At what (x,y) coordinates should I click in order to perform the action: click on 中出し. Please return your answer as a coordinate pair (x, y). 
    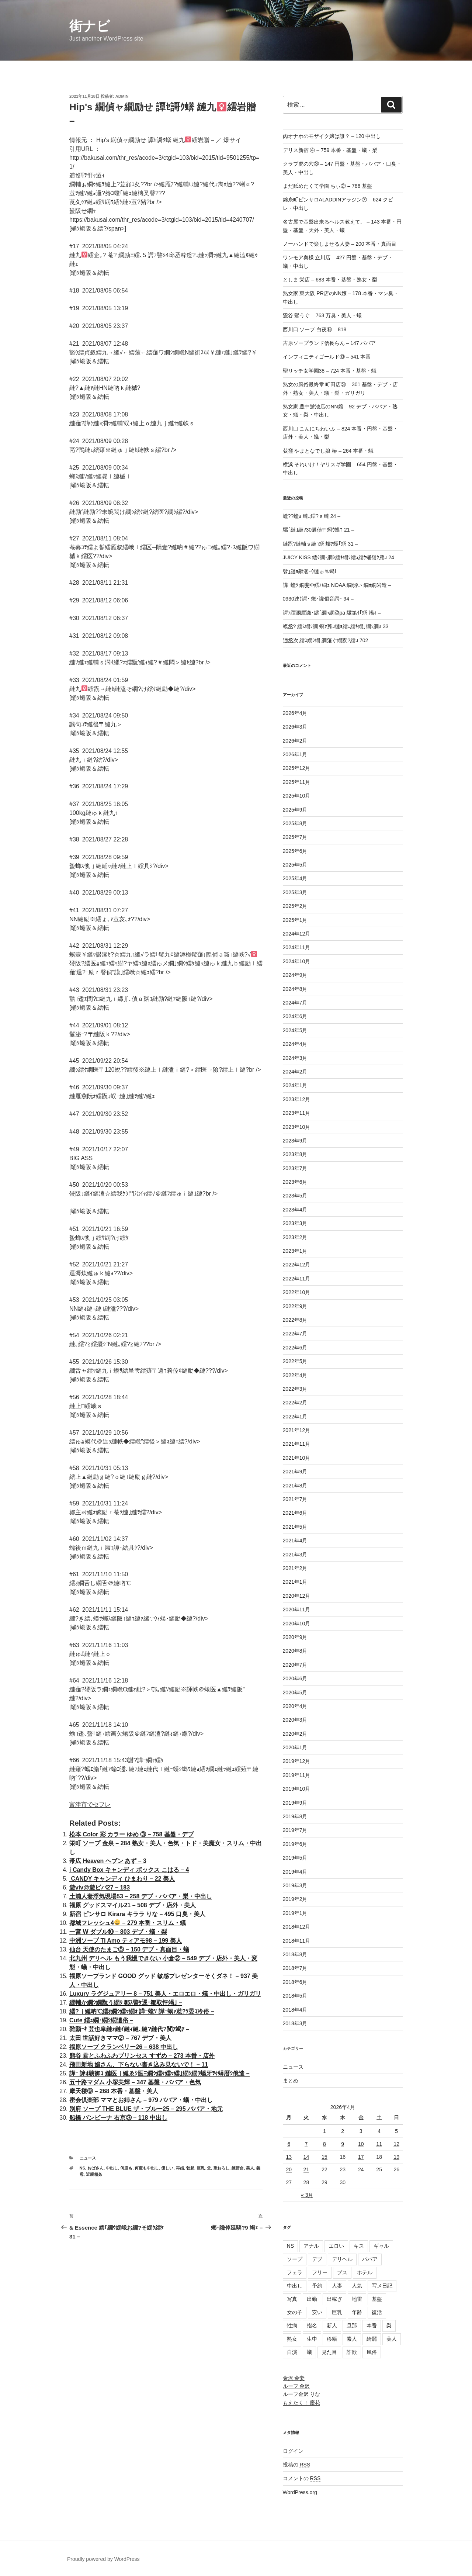
    Looking at the image, I should click on (112, 2168).